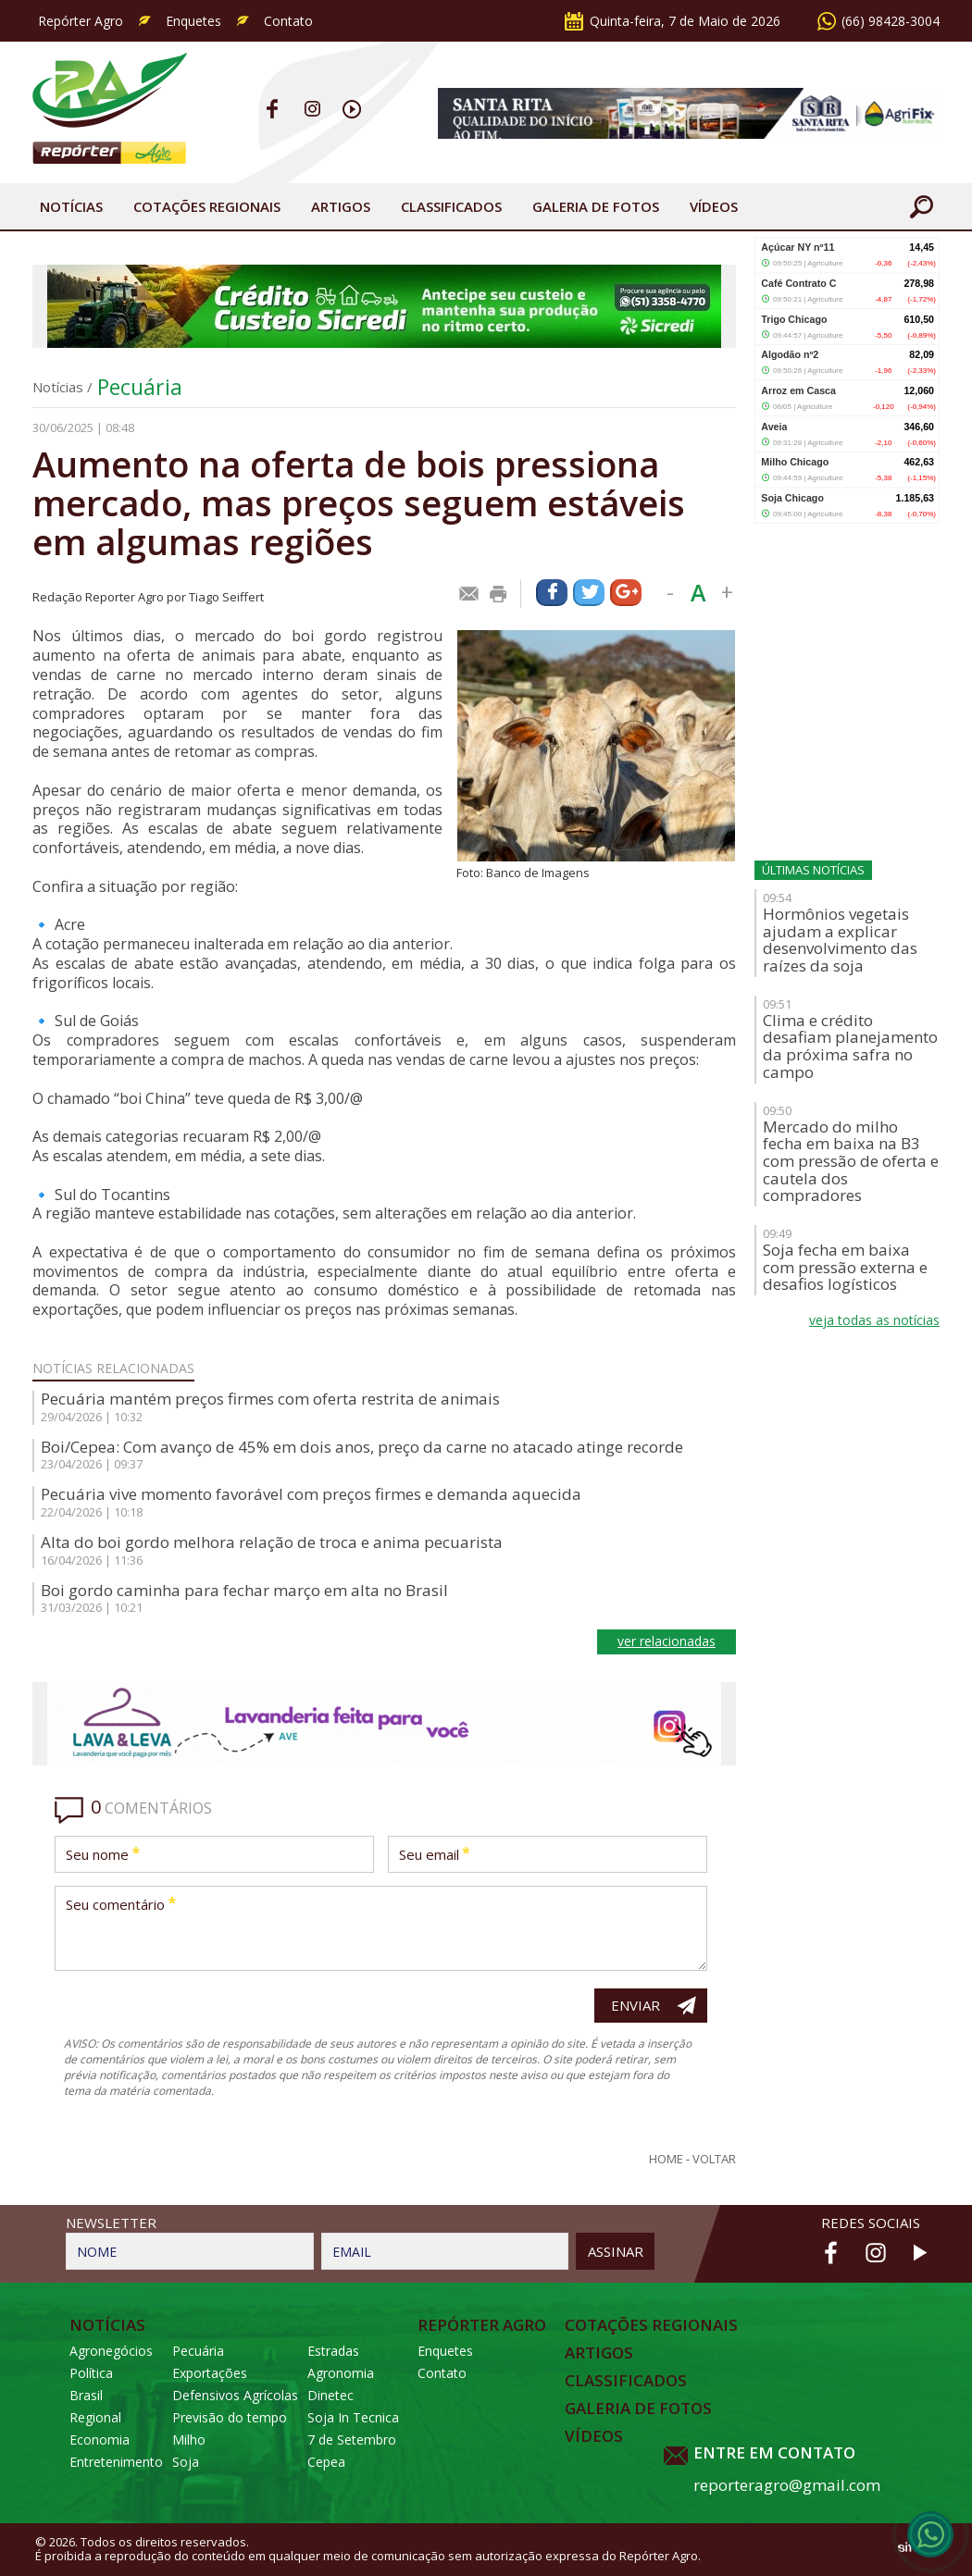 The height and width of the screenshot is (2576, 972). What do you see at coordinates (193, 21) in the screenshot?
I see `Enquetes` at bounding box center [193, 21].